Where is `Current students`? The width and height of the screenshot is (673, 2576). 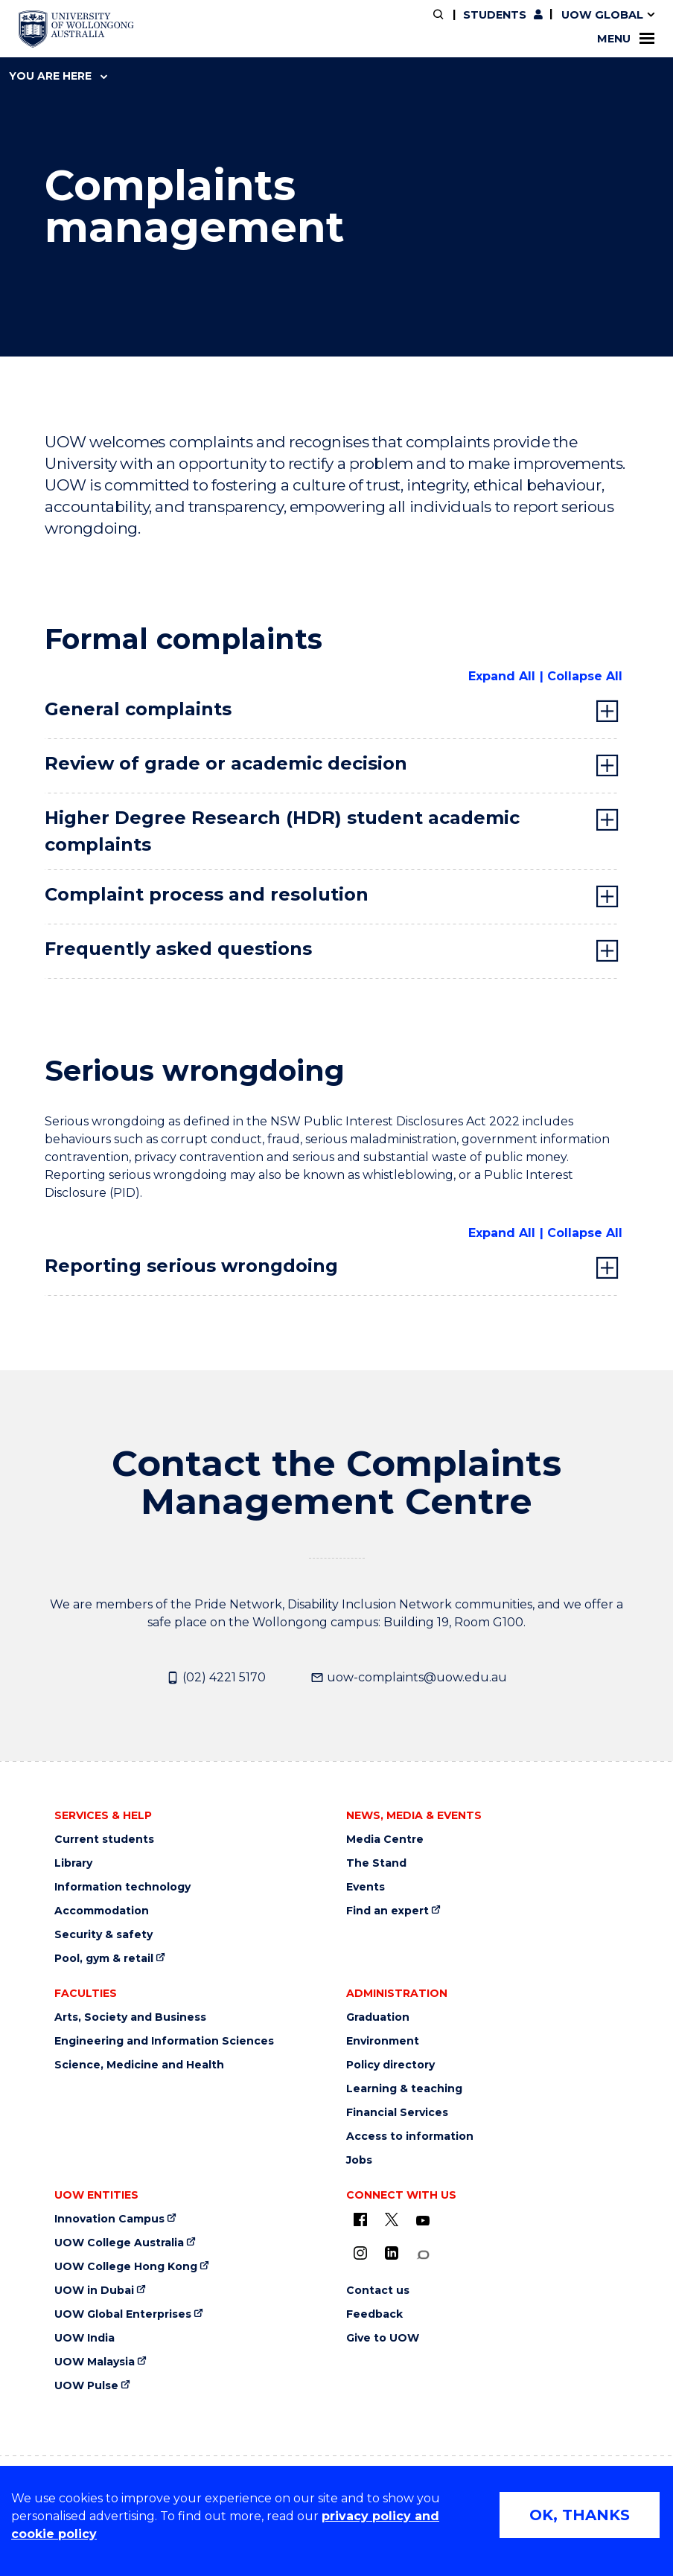 Current students is located at coordinates (104, 1839).